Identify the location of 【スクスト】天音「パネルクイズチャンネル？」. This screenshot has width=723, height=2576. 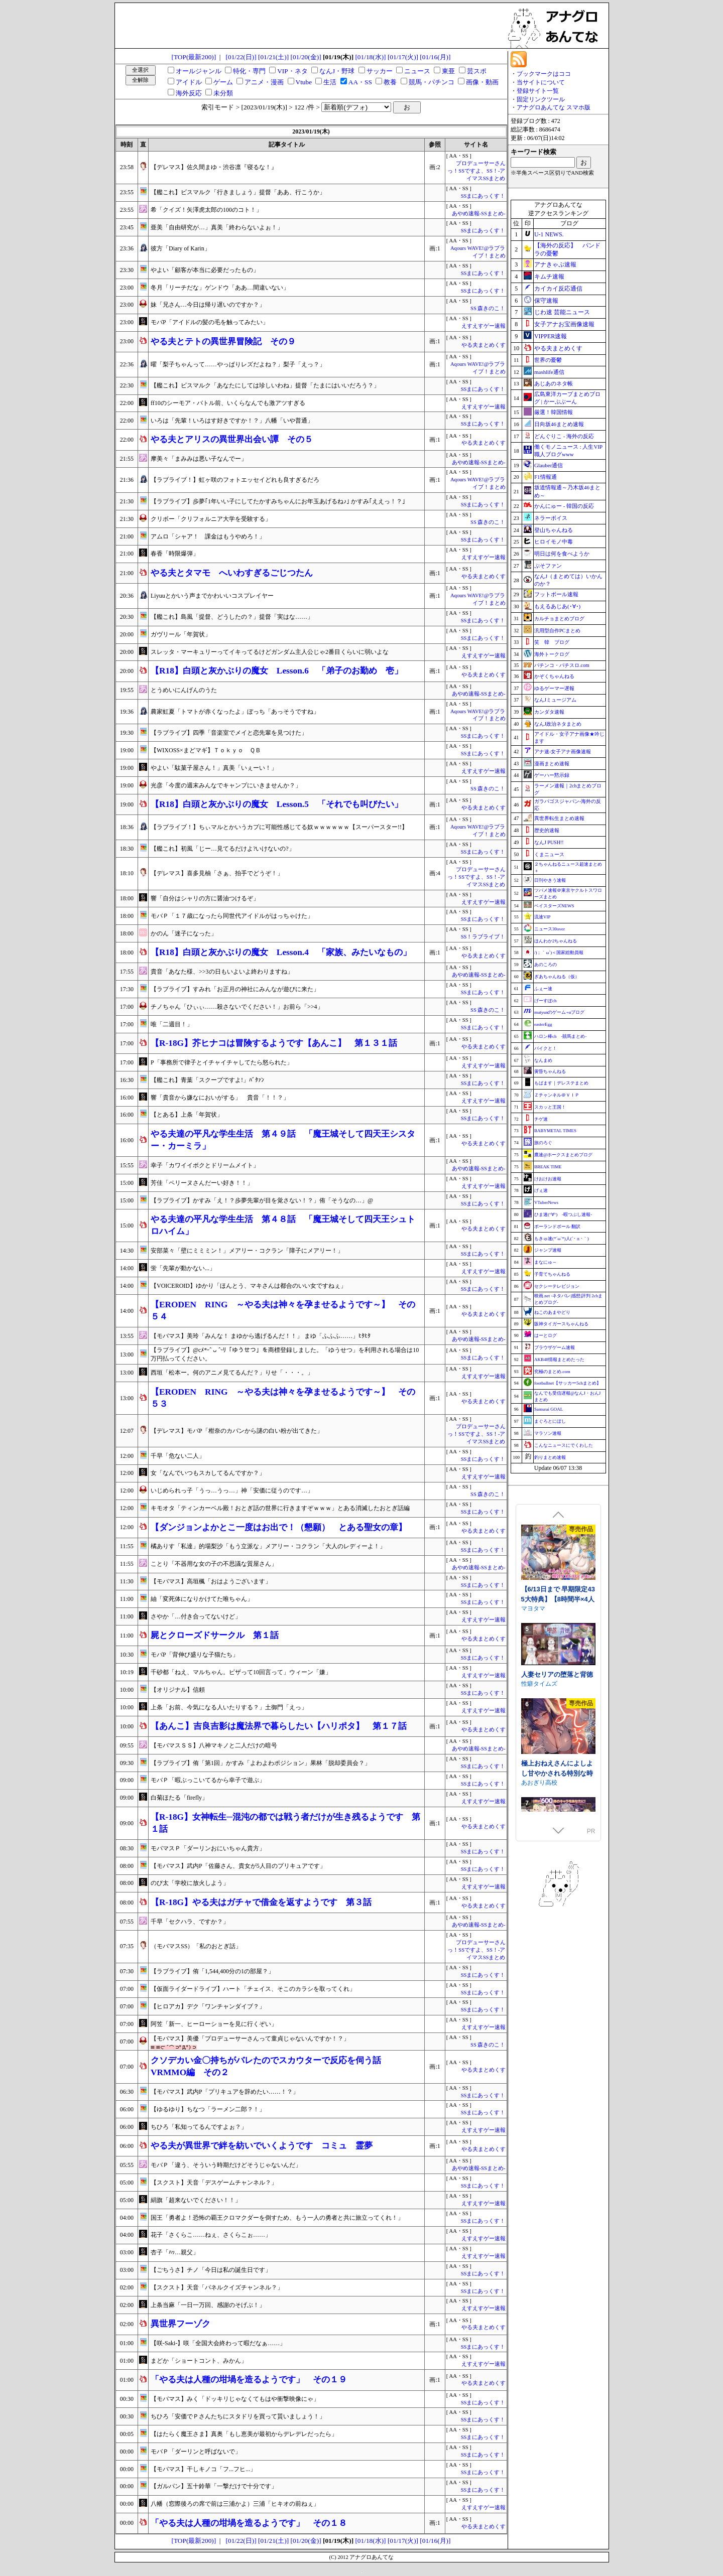
(217, 2287).